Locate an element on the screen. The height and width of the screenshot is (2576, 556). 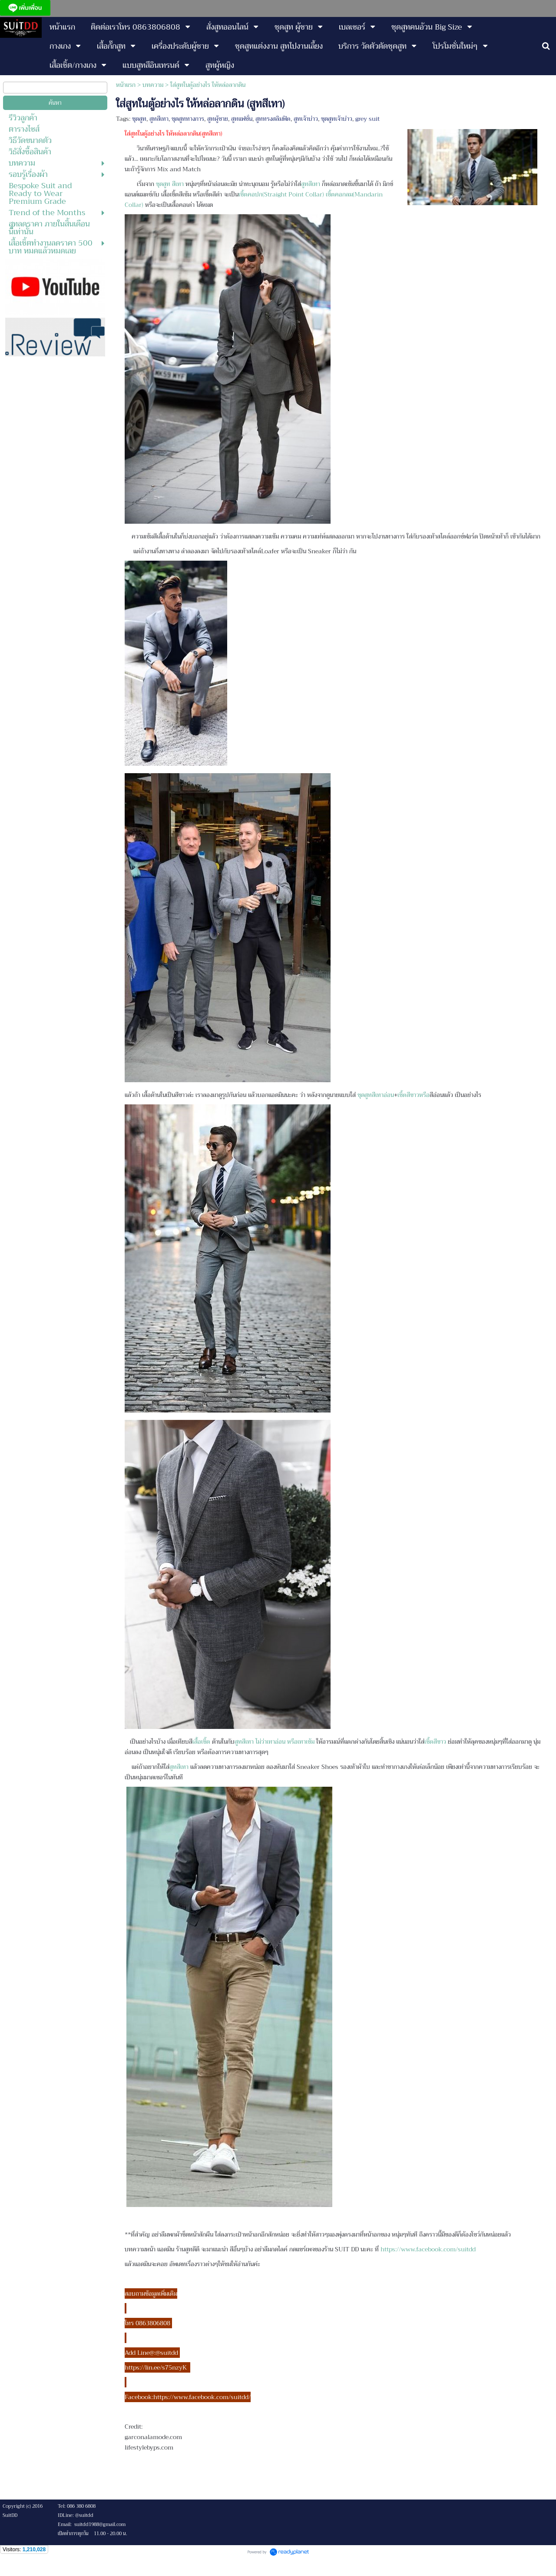
สูททรงสลิมฟิต is located at coordinates (273, 118).